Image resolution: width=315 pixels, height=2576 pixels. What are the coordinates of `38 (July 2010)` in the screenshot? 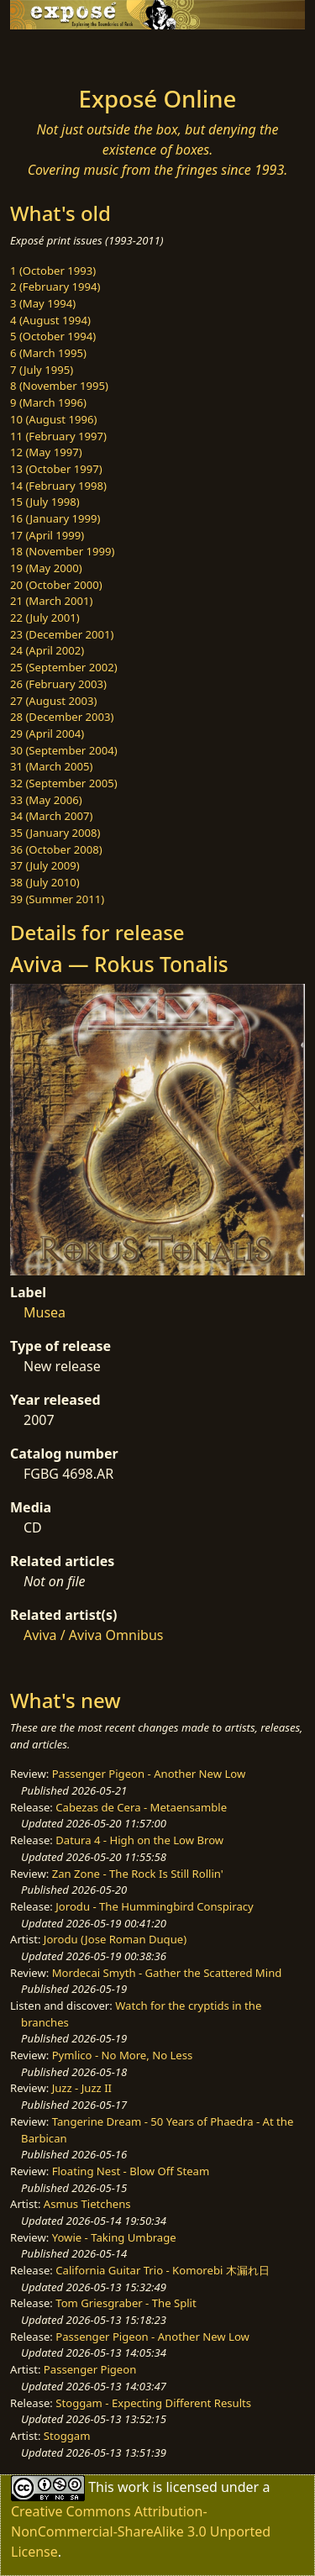 It's located at (45, 882).